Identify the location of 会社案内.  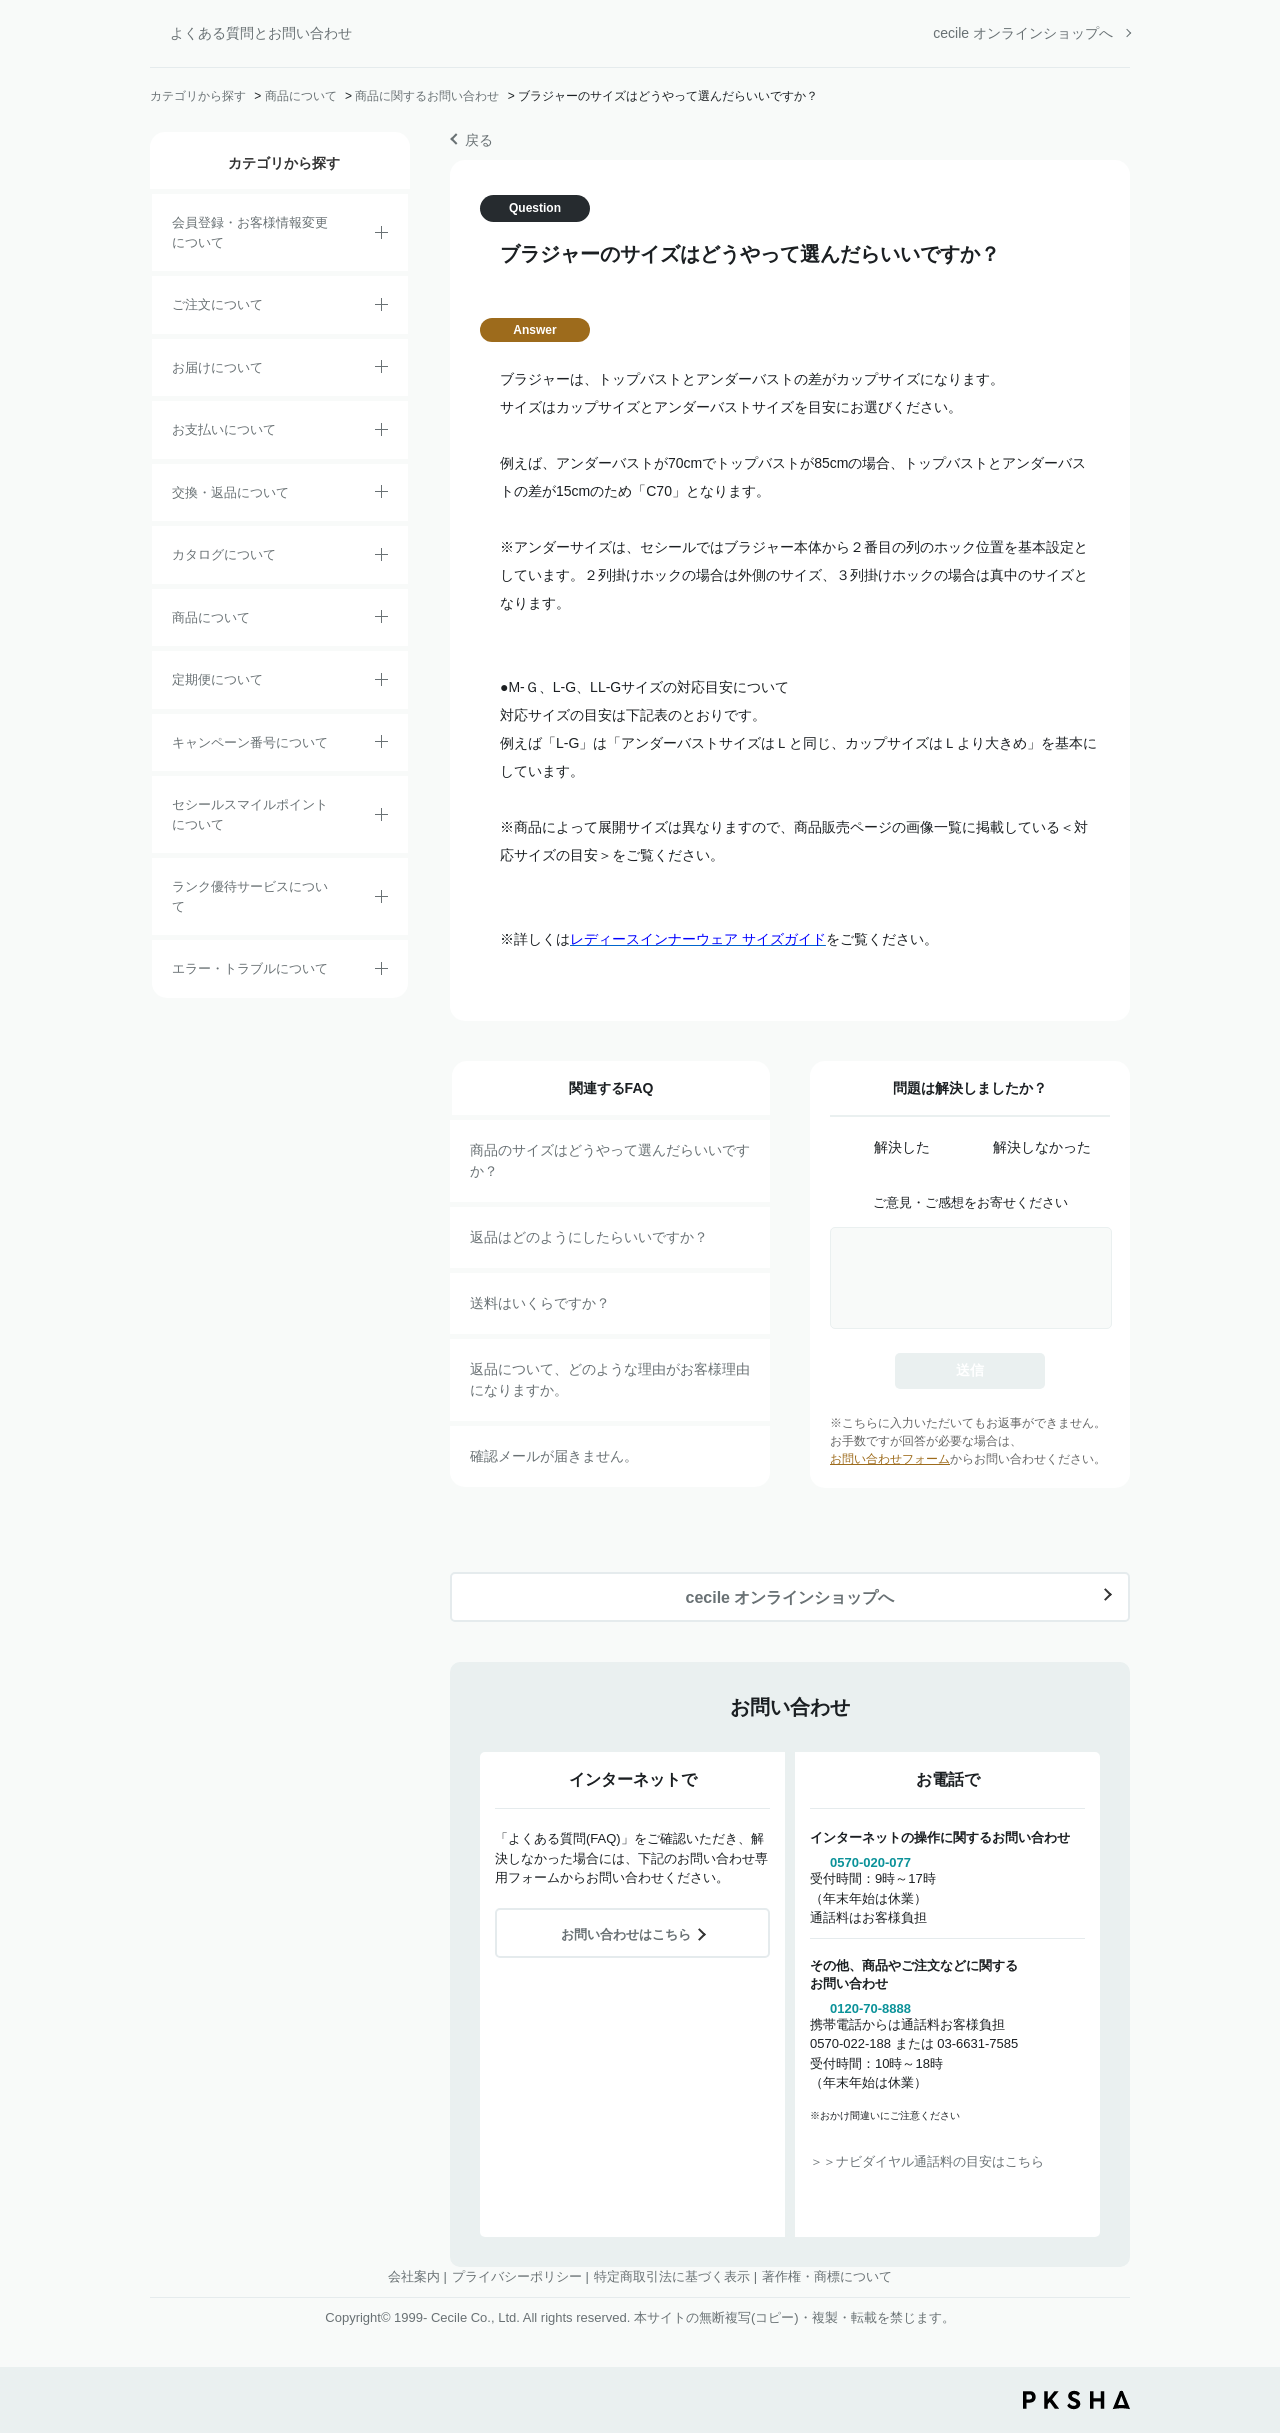
(414, 2276).